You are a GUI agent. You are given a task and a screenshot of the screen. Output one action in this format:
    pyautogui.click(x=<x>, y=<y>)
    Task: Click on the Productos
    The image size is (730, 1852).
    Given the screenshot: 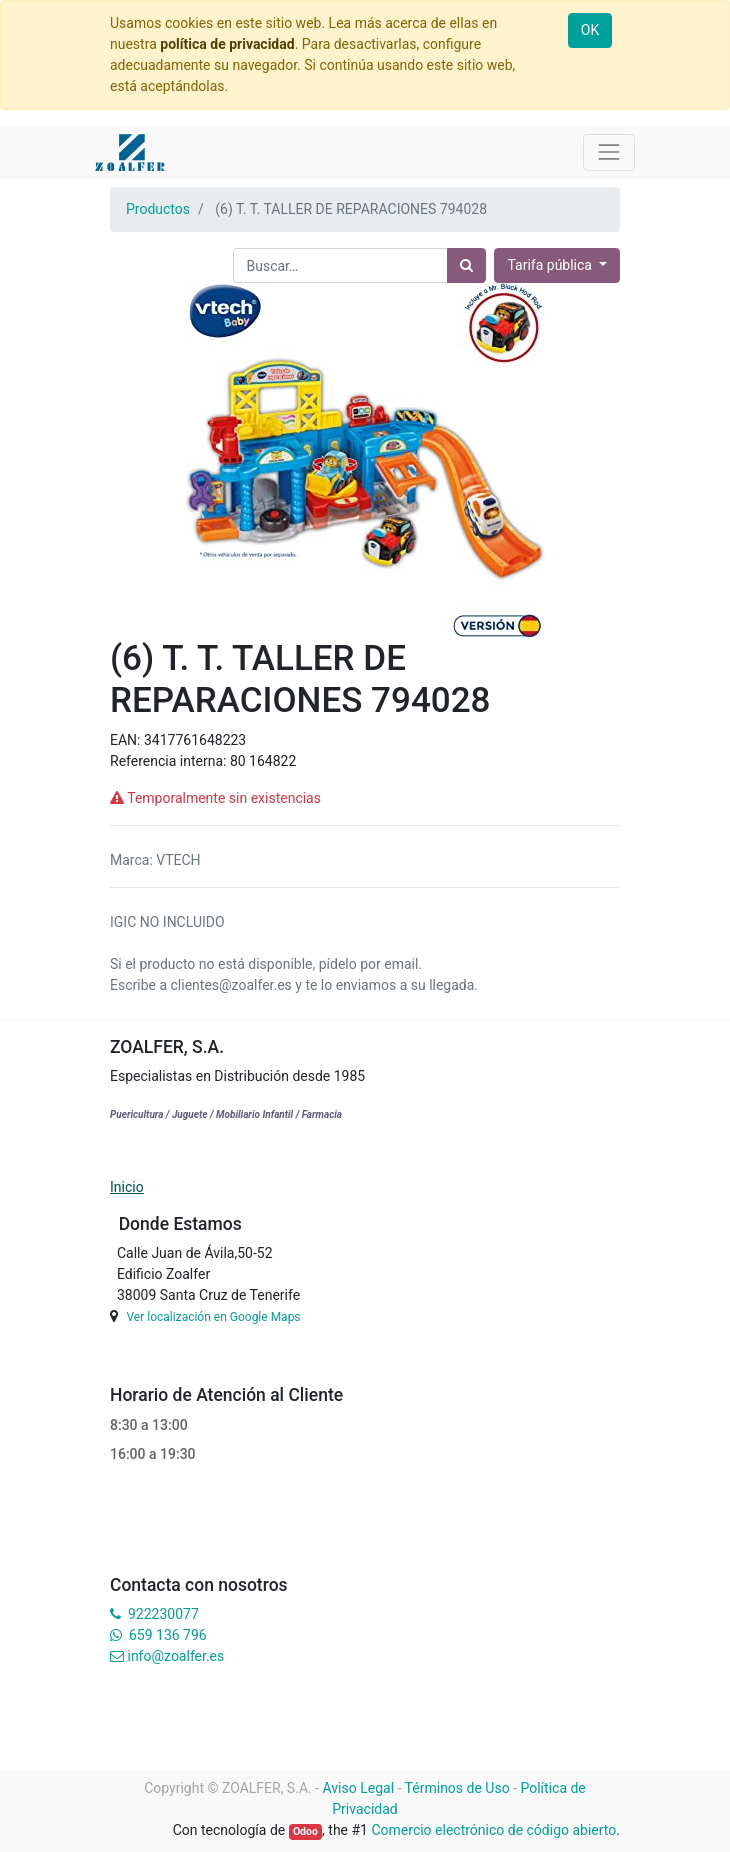 What is the action you would take?
    pyautogui.click(x=158, y=209)
    